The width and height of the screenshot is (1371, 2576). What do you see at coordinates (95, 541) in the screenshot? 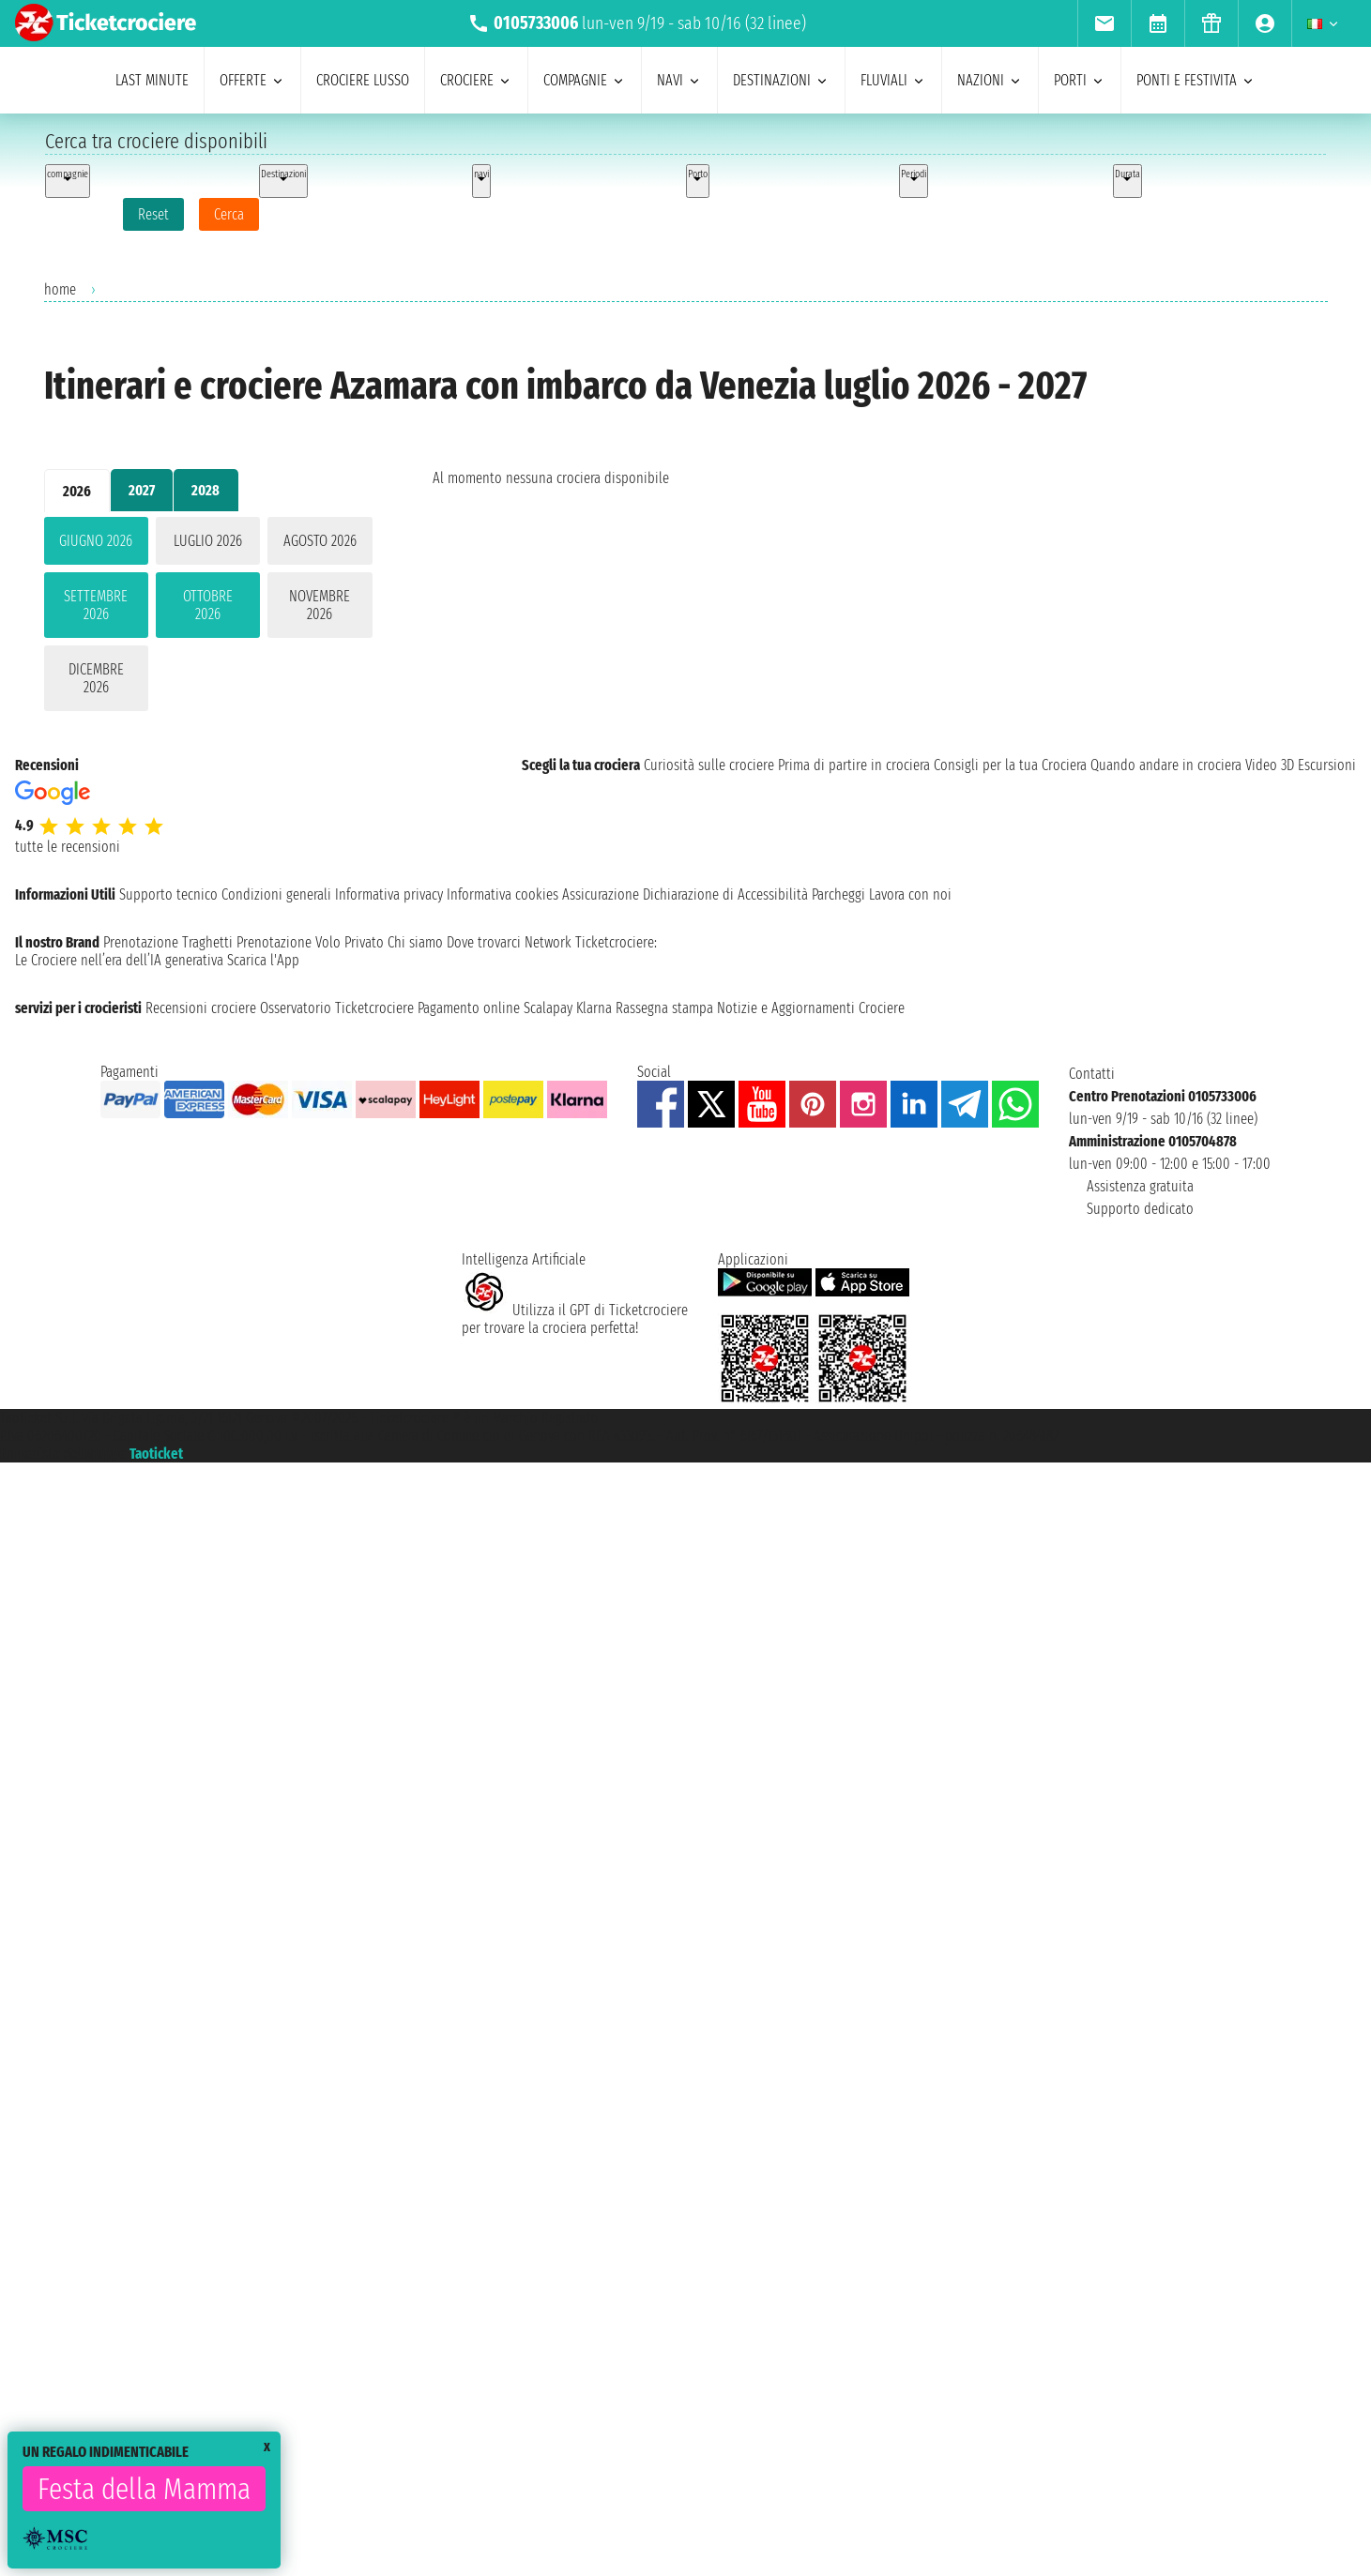
I see `giugno 2026` at bounding box center [95, 541].